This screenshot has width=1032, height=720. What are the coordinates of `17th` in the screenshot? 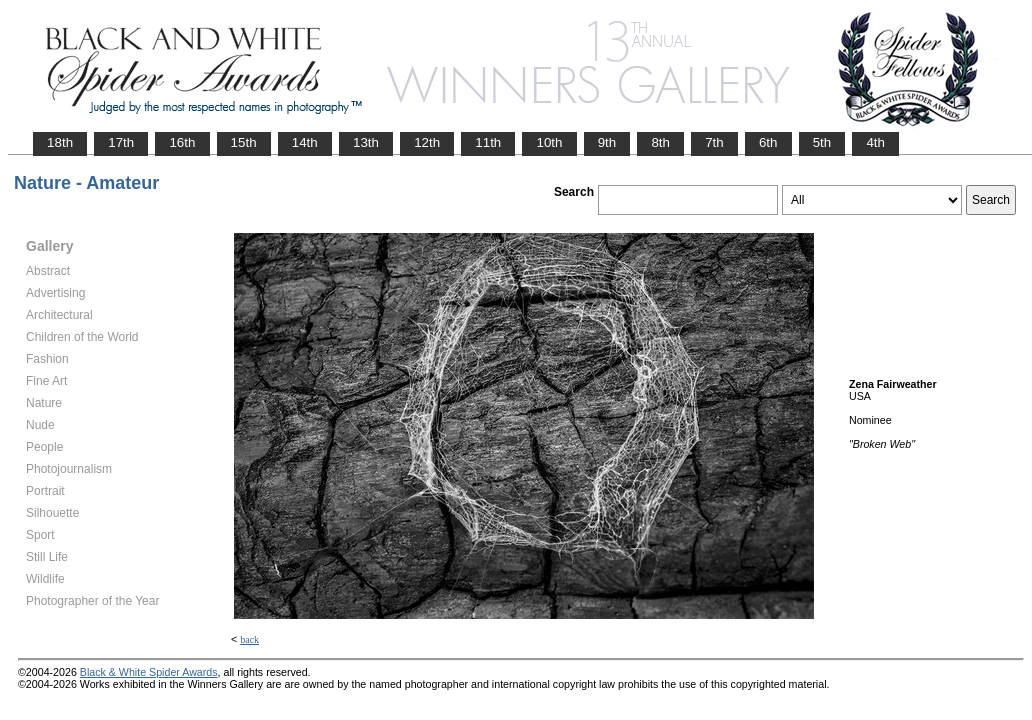 It's located at (121, 142).